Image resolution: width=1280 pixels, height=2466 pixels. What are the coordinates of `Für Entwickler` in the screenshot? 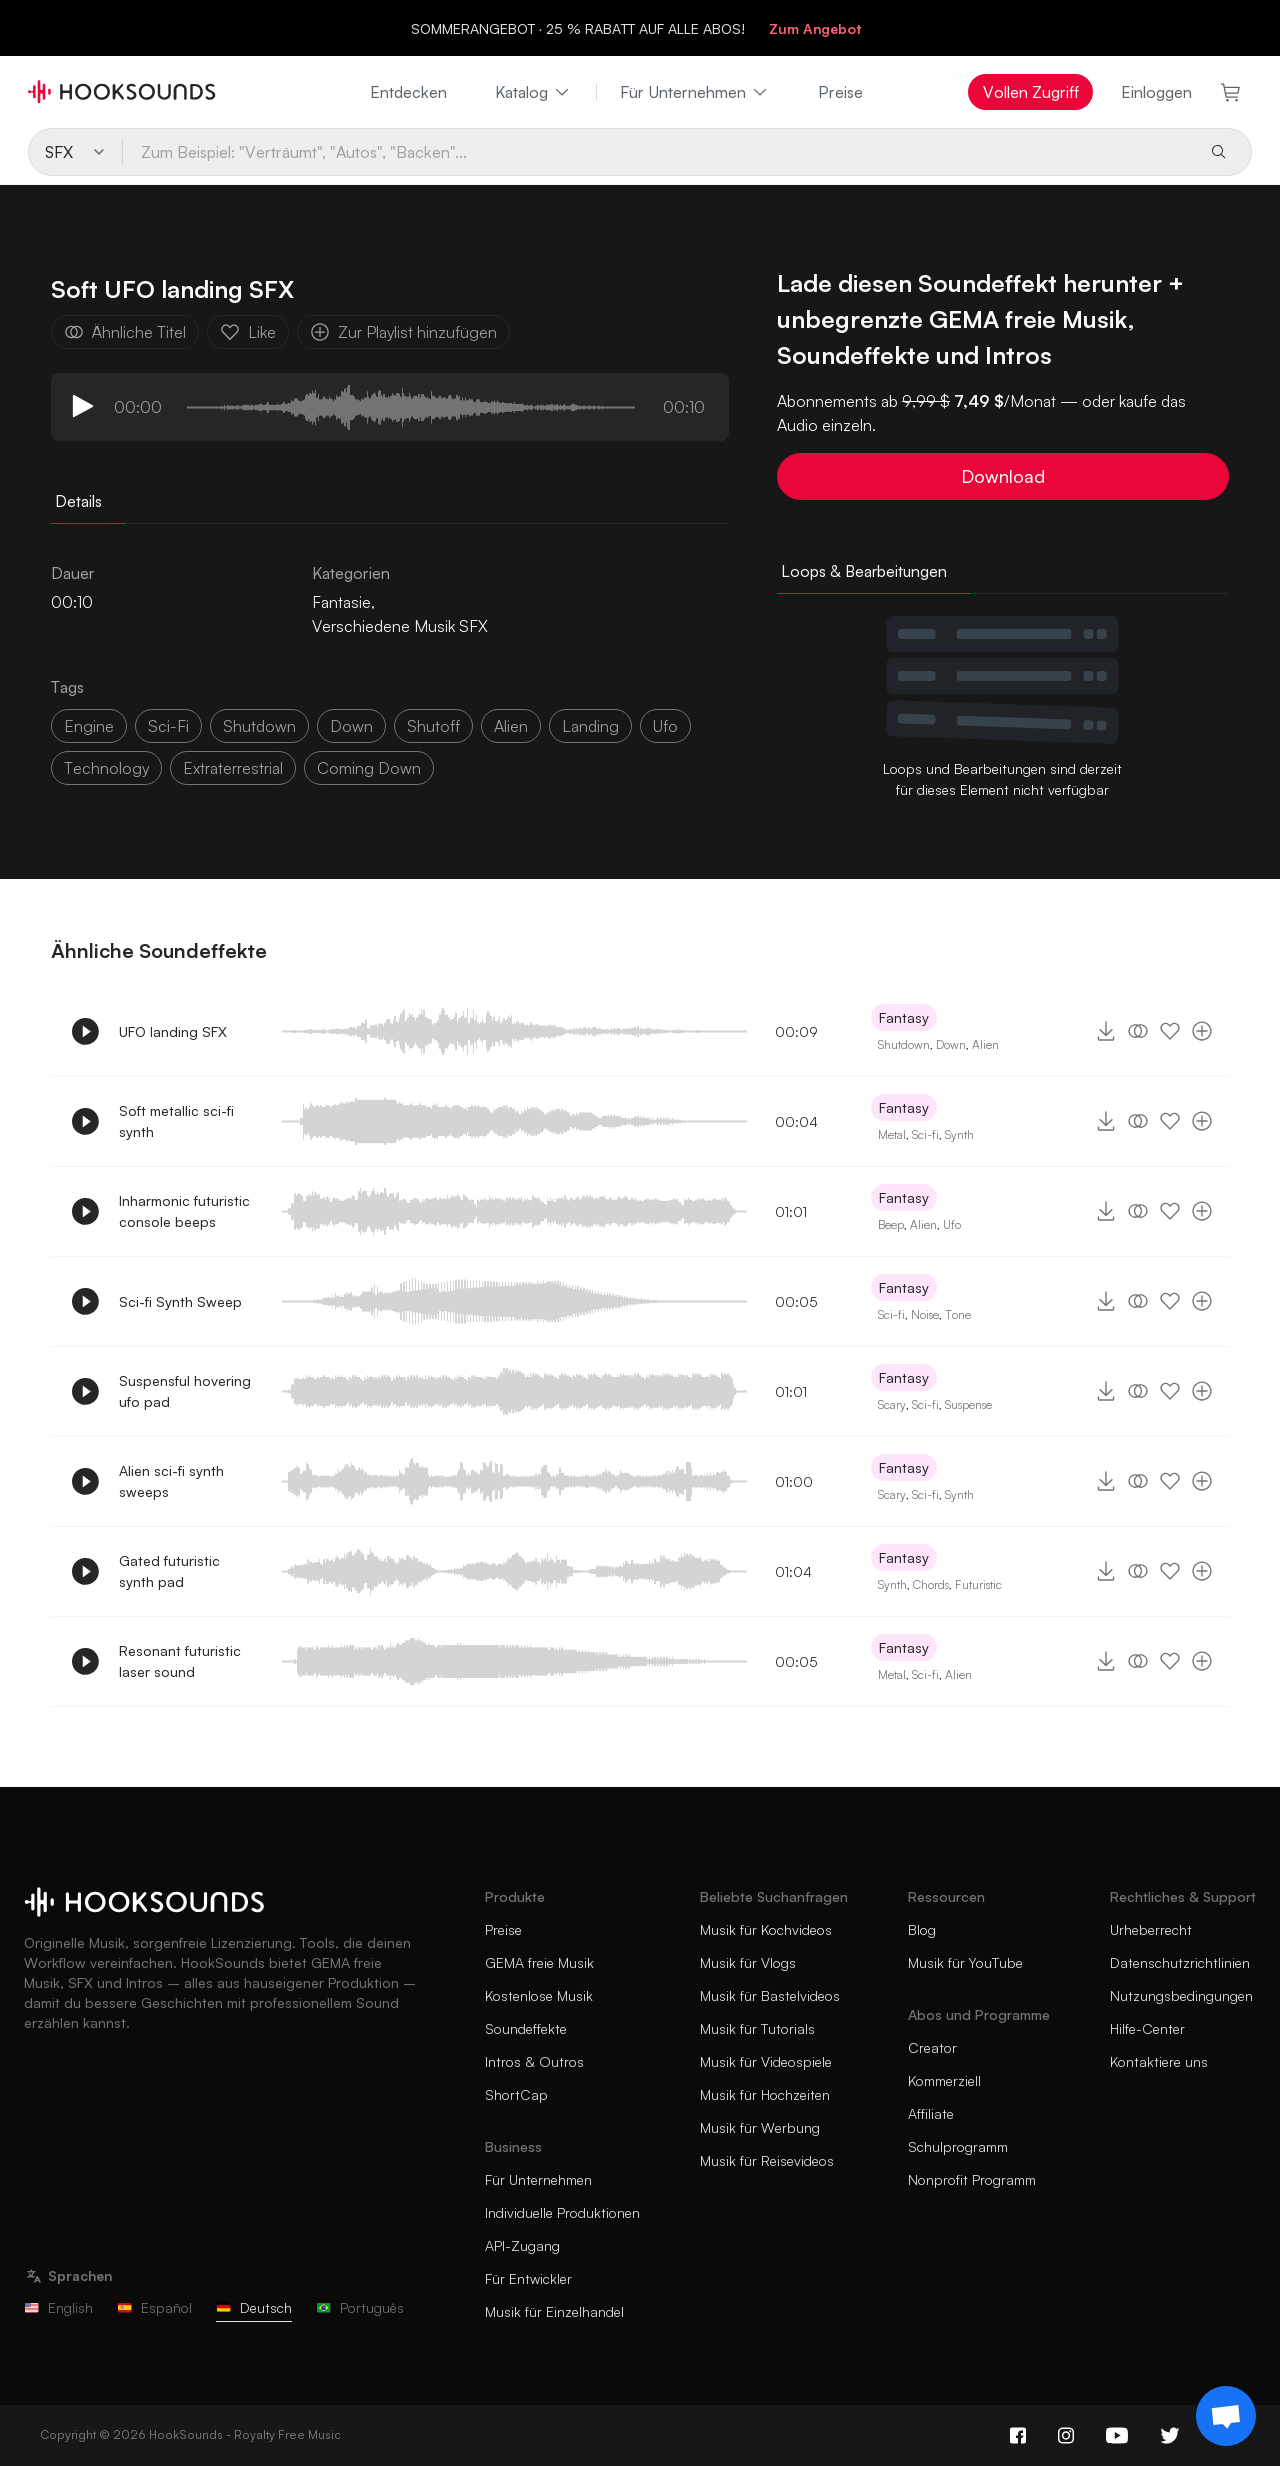 It's located at (528, 2278).